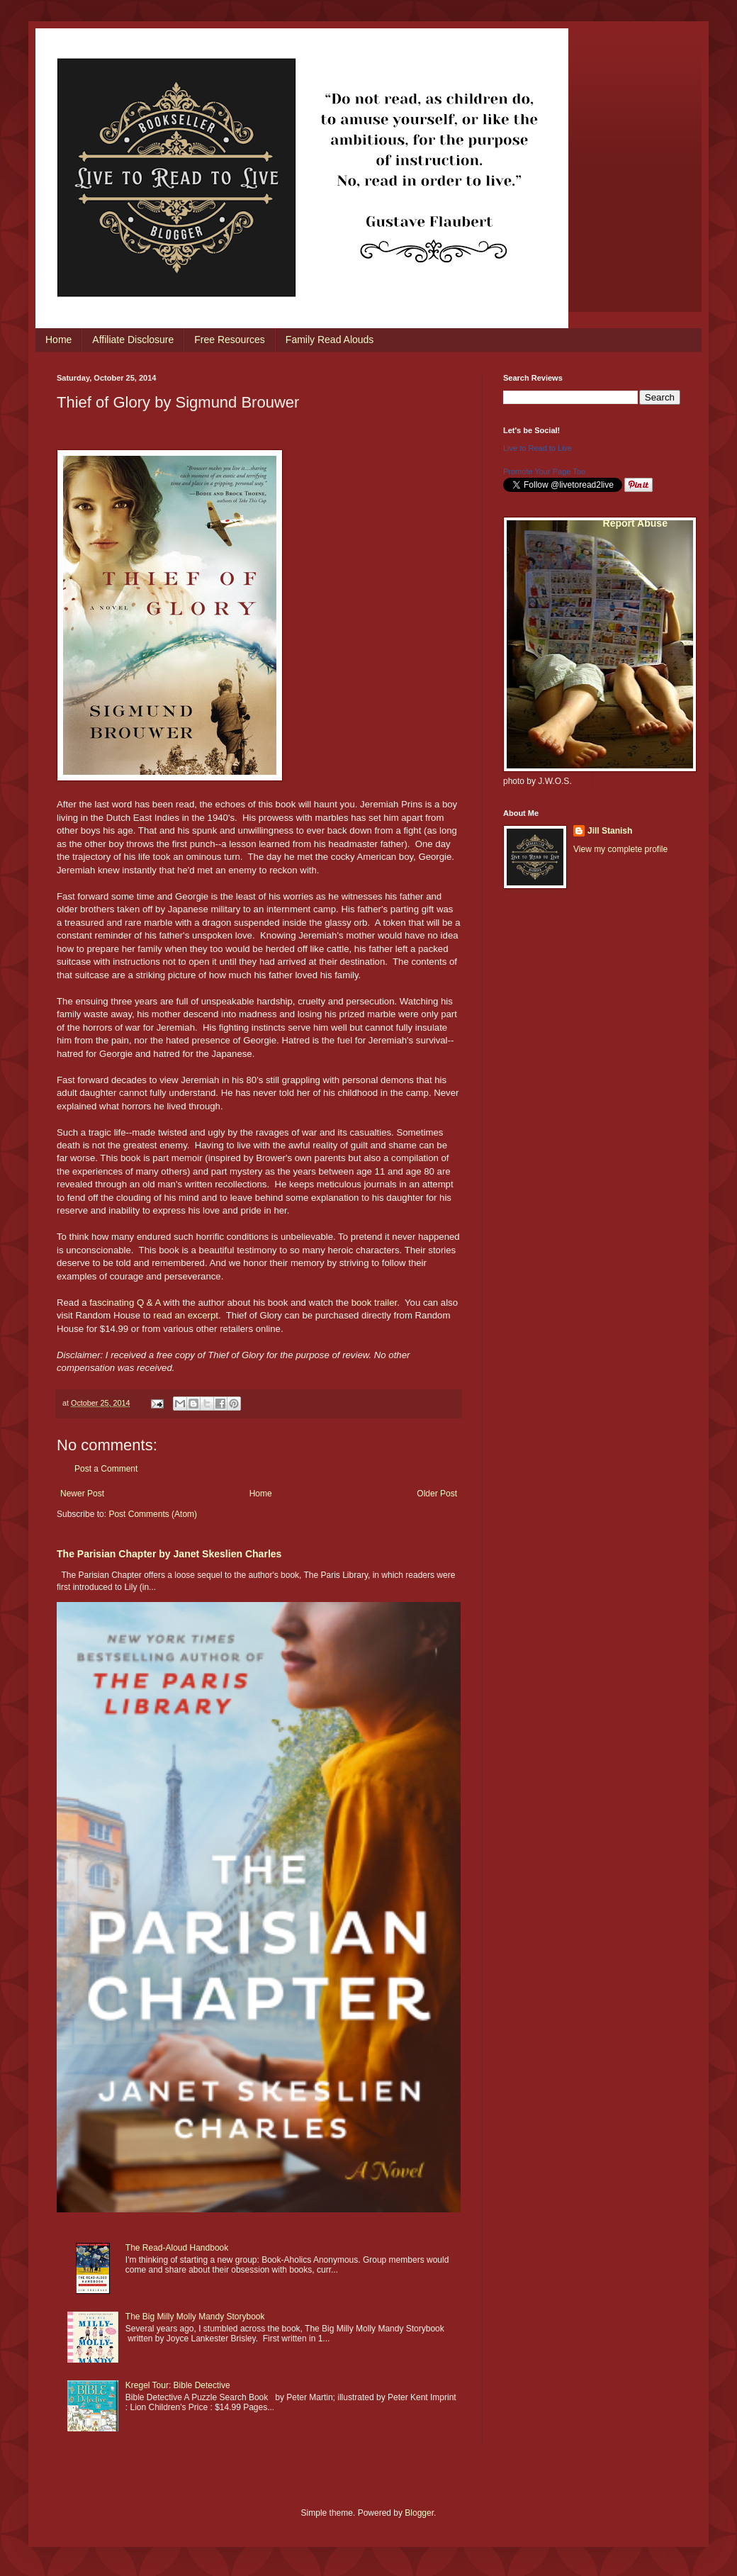 The width and height of the screenshot is (737, 2576). Describe the element at coordinates (58, 339) in the screenshot. I see `Home` at that location.